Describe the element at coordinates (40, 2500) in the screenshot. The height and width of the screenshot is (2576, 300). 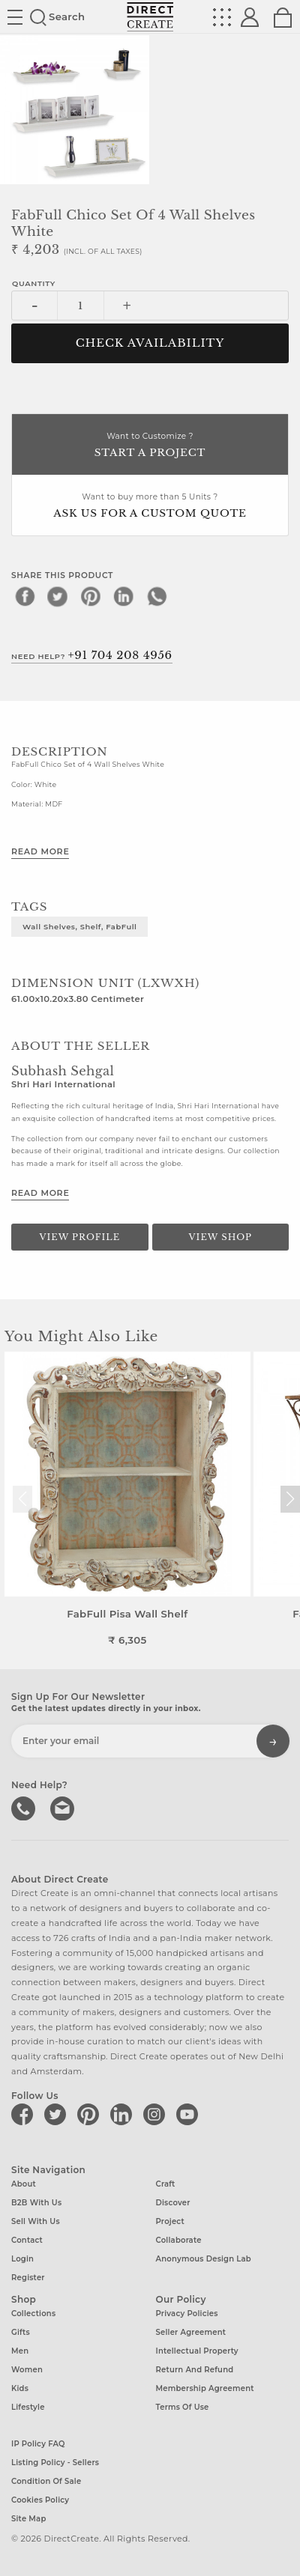
I see `Cookies Policy` at that location.